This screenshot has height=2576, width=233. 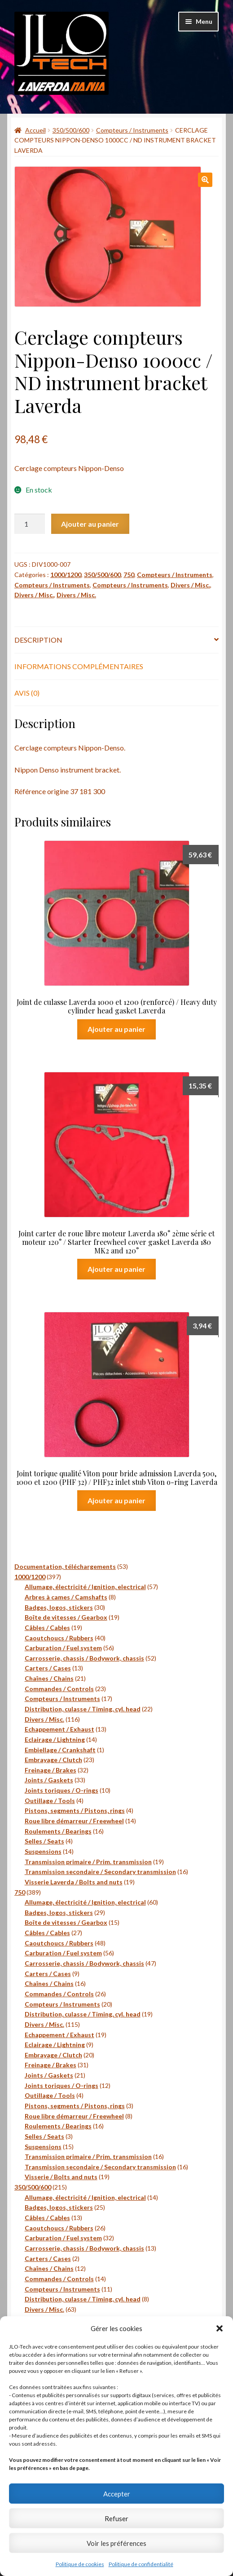 I want to click on Accueil, so click(x=35, y=130).